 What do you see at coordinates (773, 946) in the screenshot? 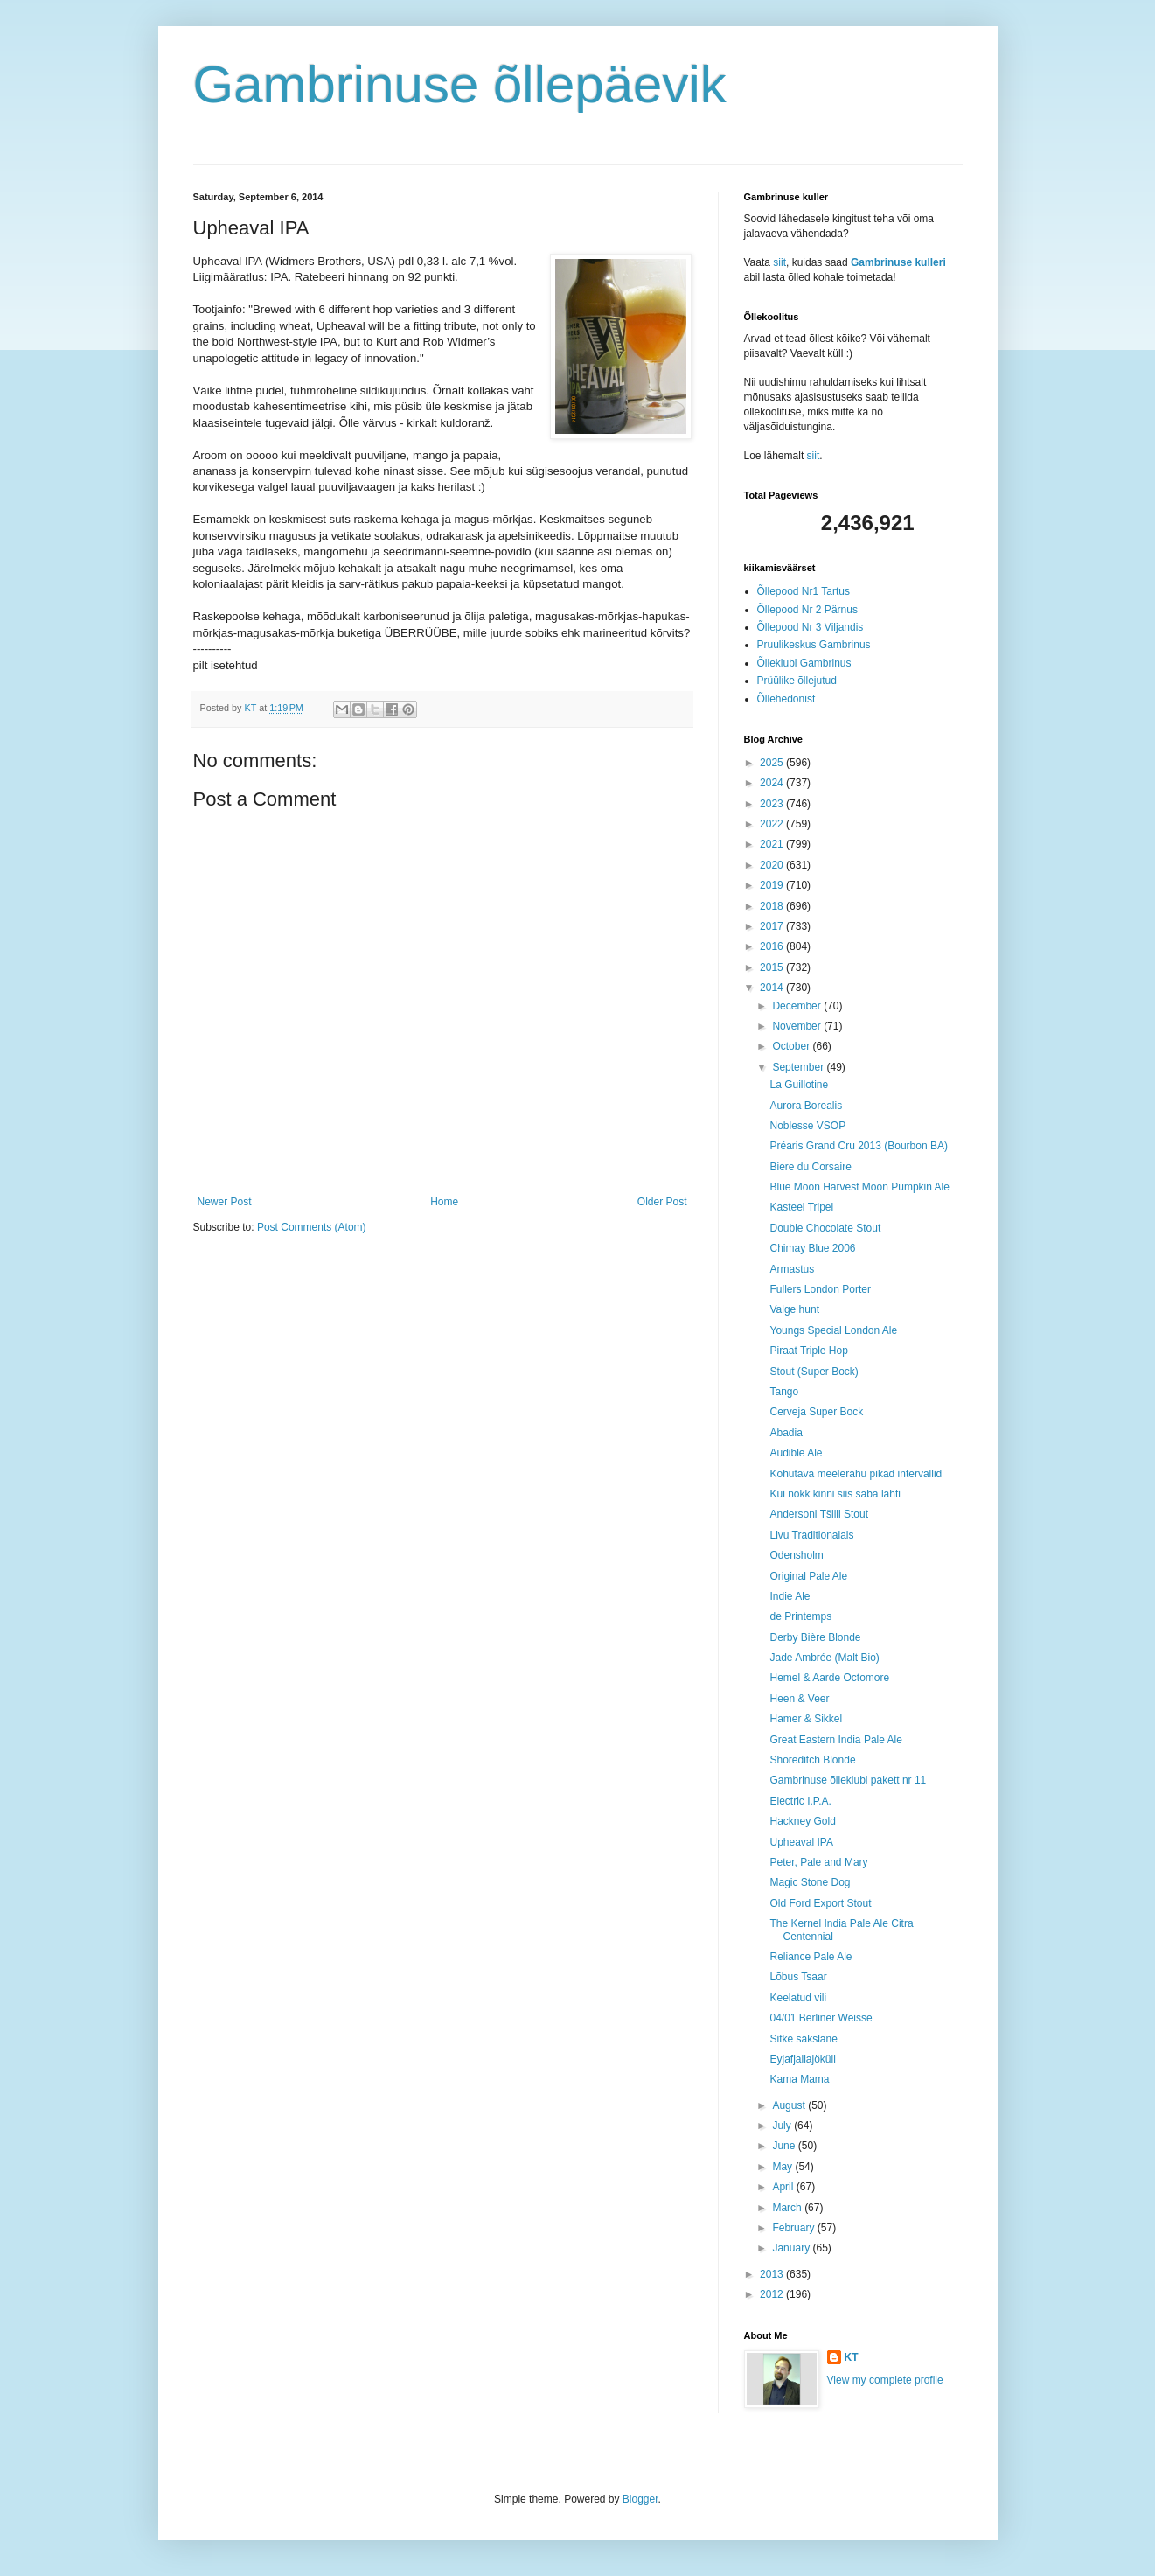
I see `2016` at bounding box center [773, 946].